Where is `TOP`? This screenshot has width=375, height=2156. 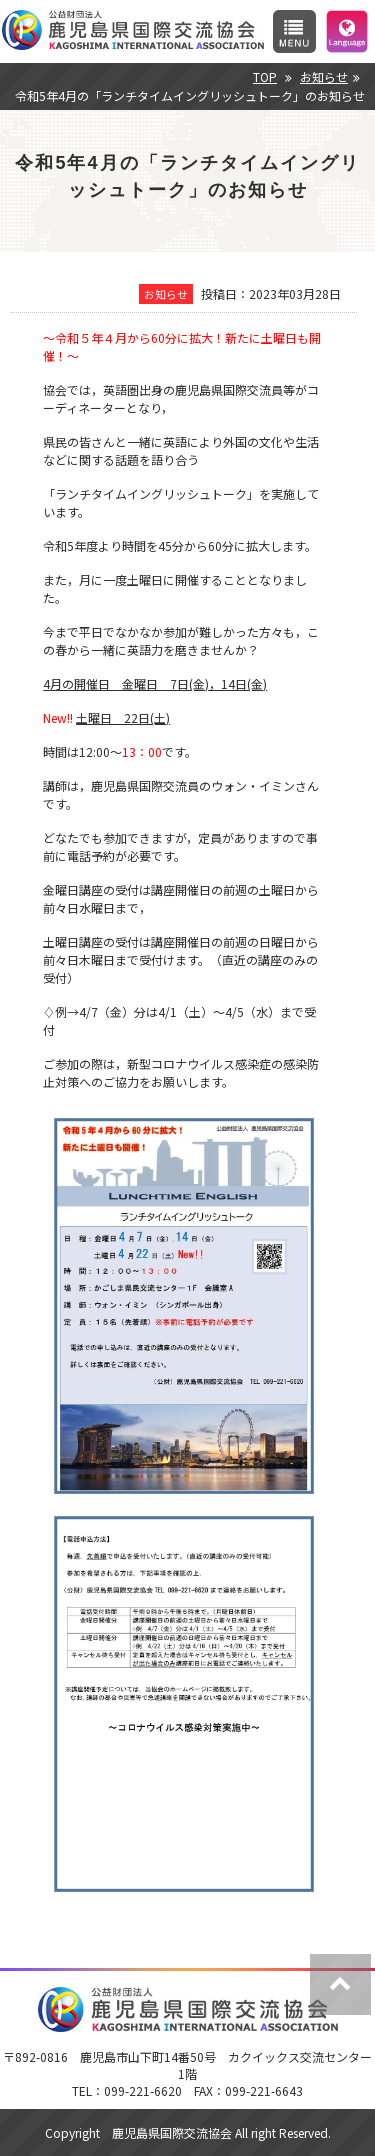
TOP is located at coordinates (265, 76).